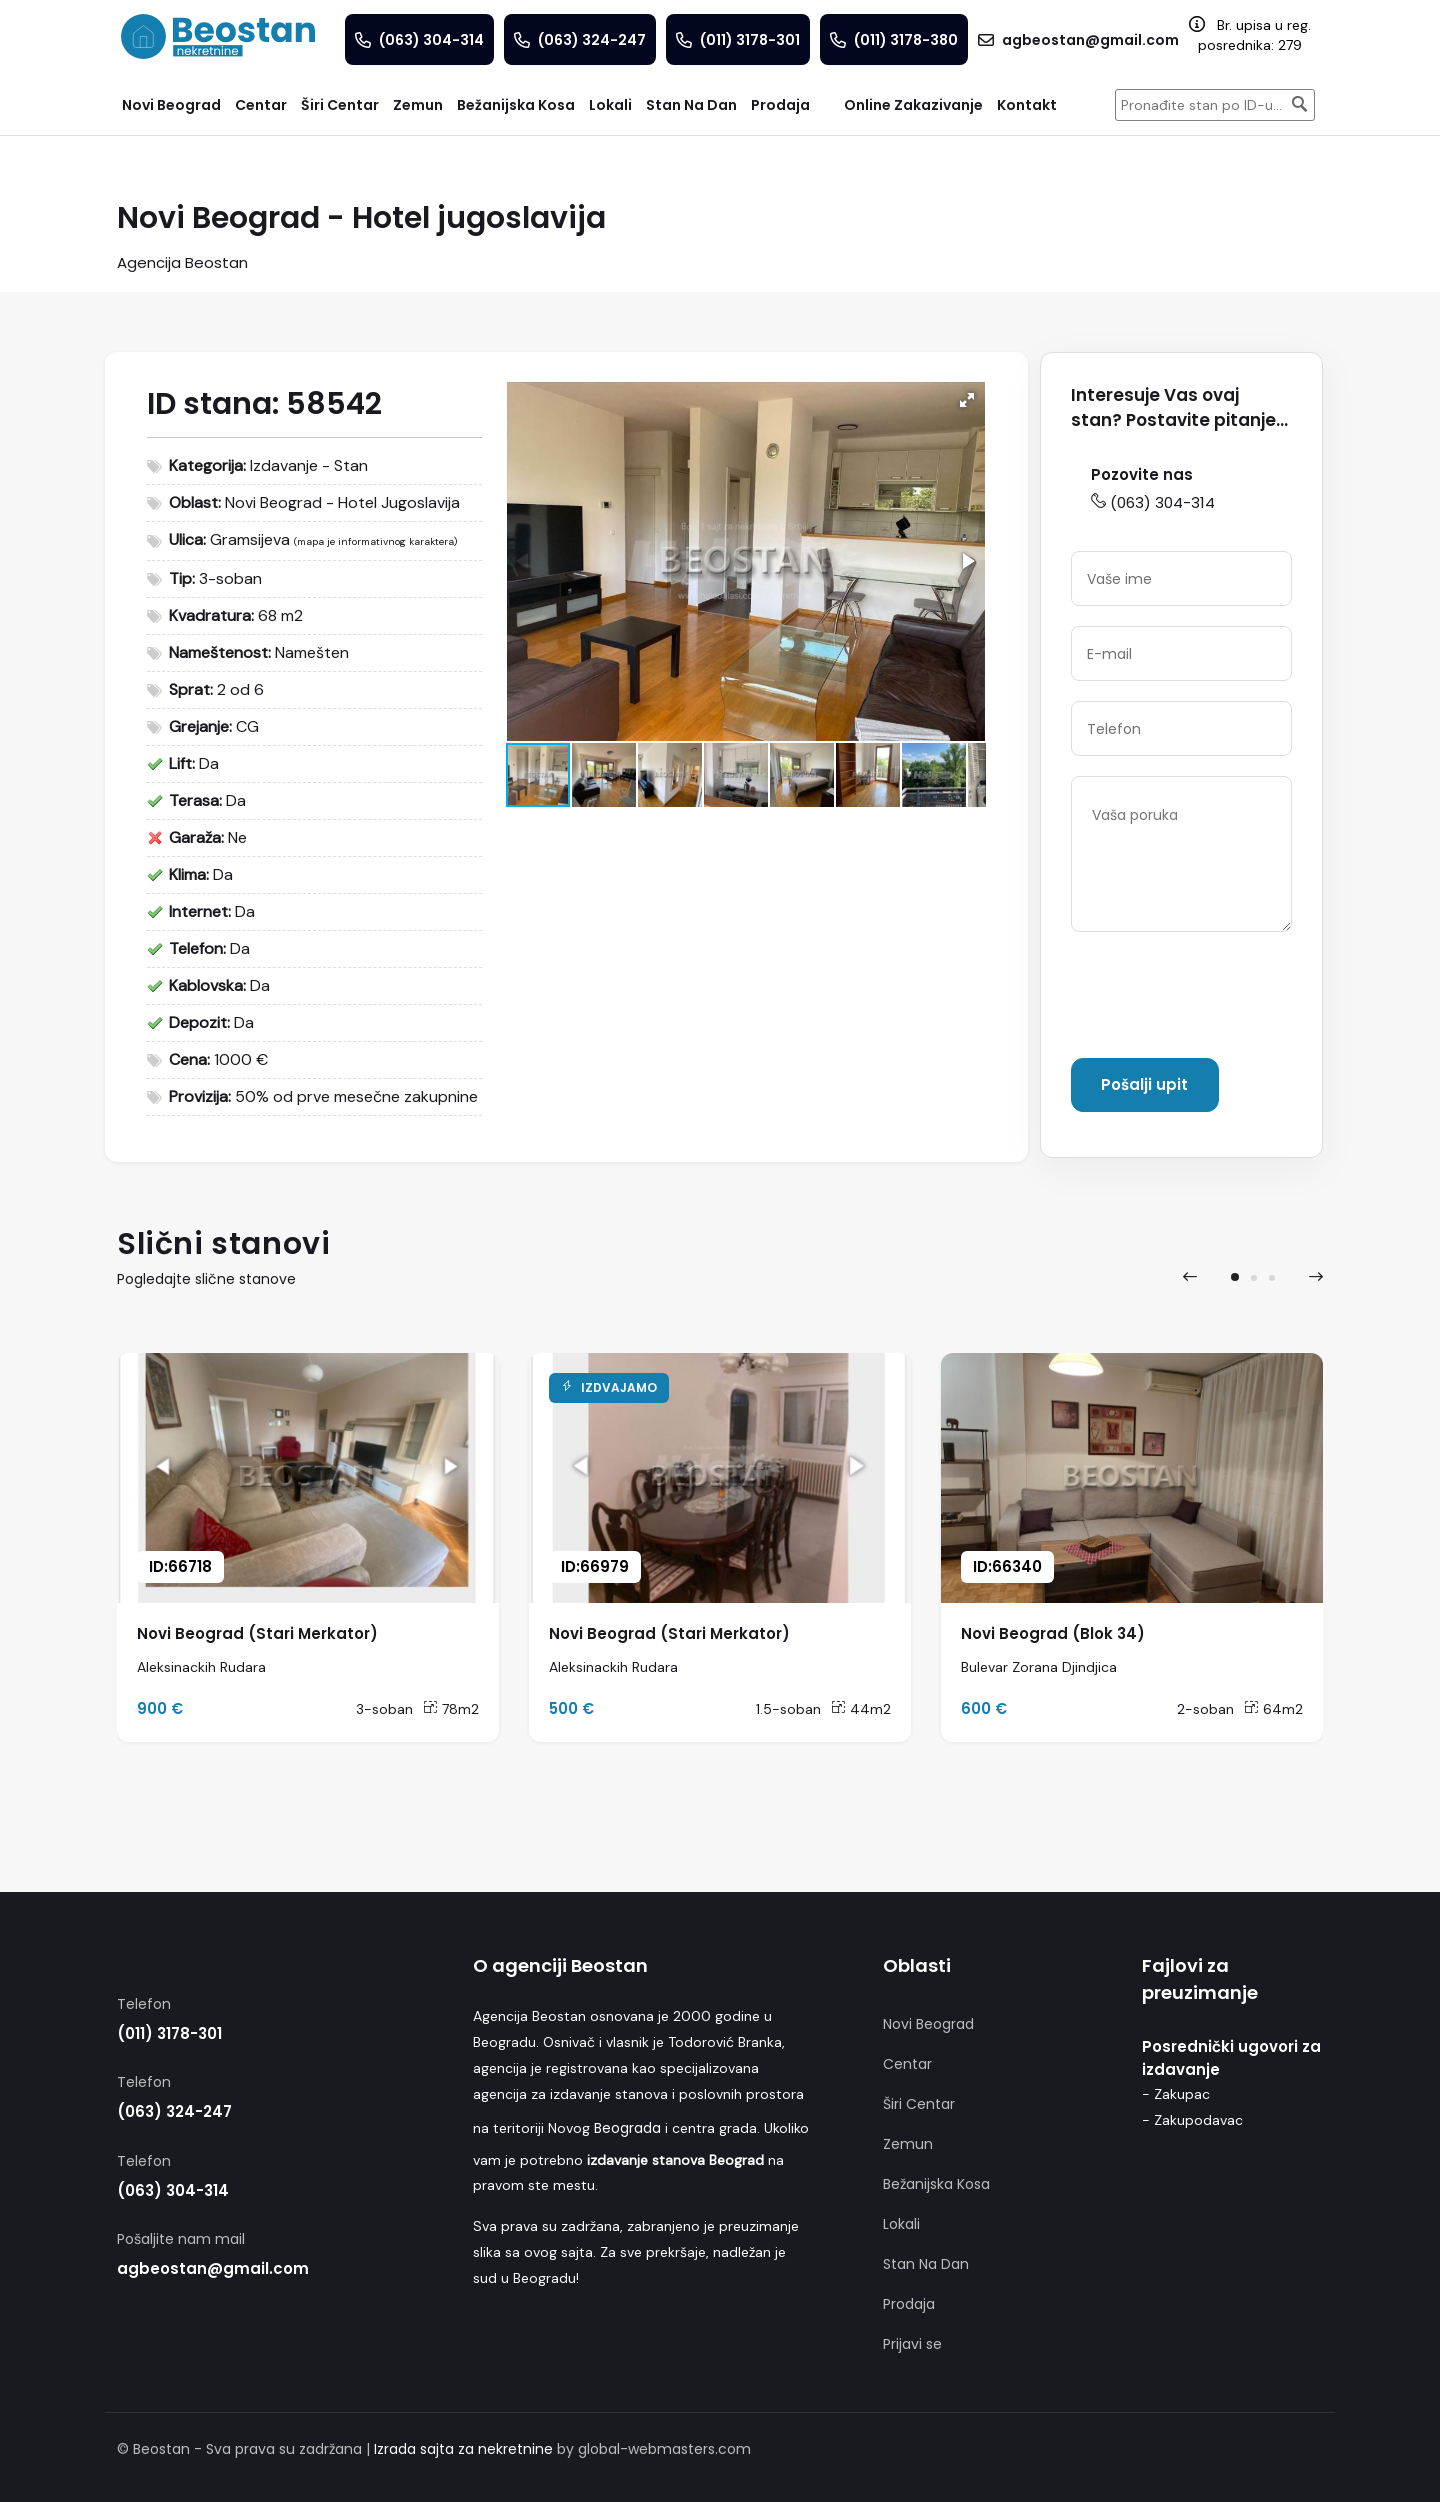 This screenshot has width=1440, height=2502. What do you see at coordinates (250, 539) in the screenshot?
I see `Gramsijeva` at bounding box center [250, 539].